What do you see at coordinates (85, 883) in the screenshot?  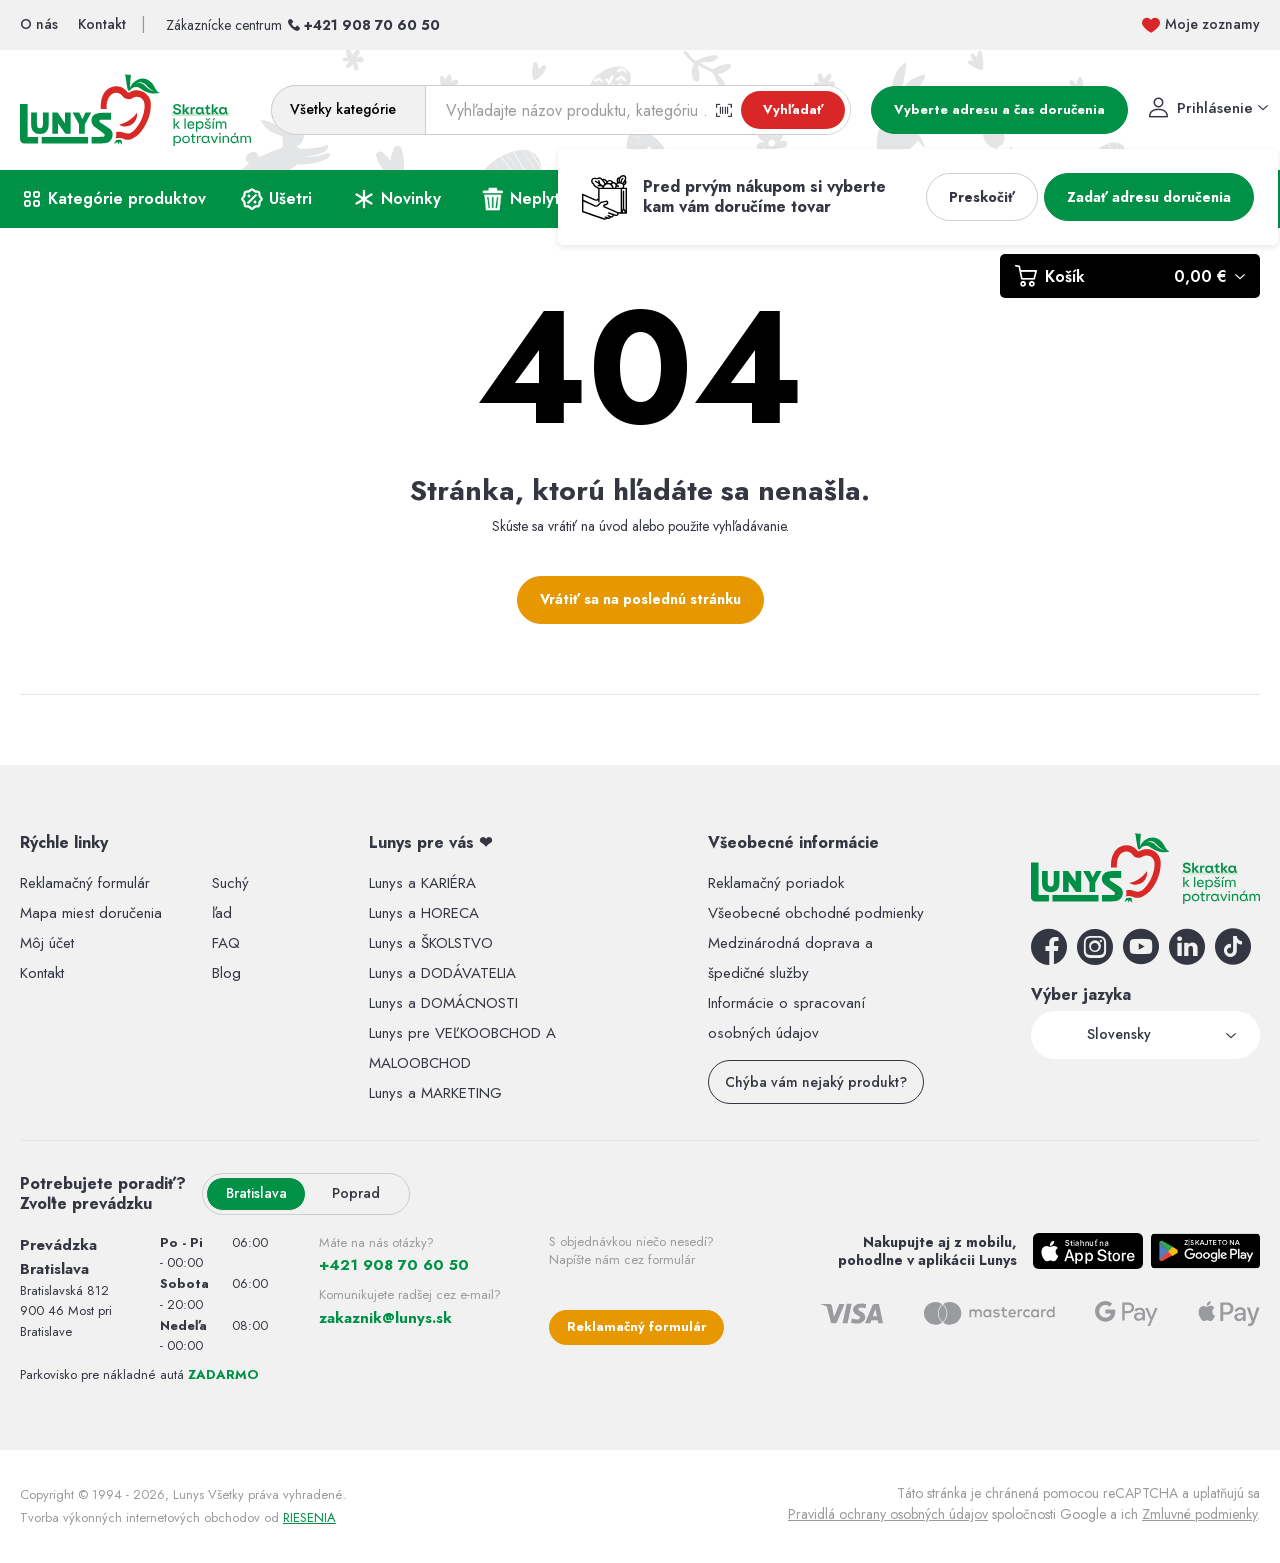 I see `Reklamačný formulár` at bounding box center [85, 883].